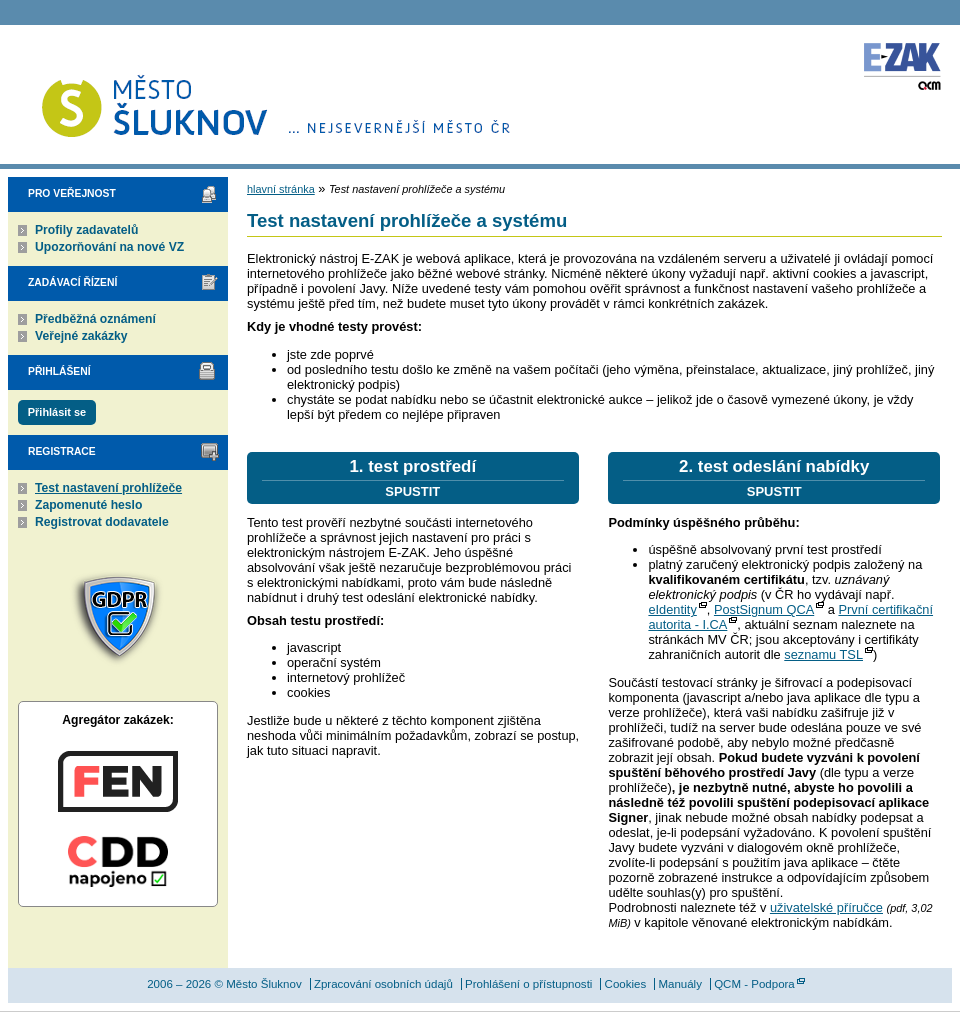 The height and width of the screenshot is (1012, 960). What do you see at coordinates (95, 319) in the screenshot?
I see `Předběžná oznámení` at bounding box center [95, 319].